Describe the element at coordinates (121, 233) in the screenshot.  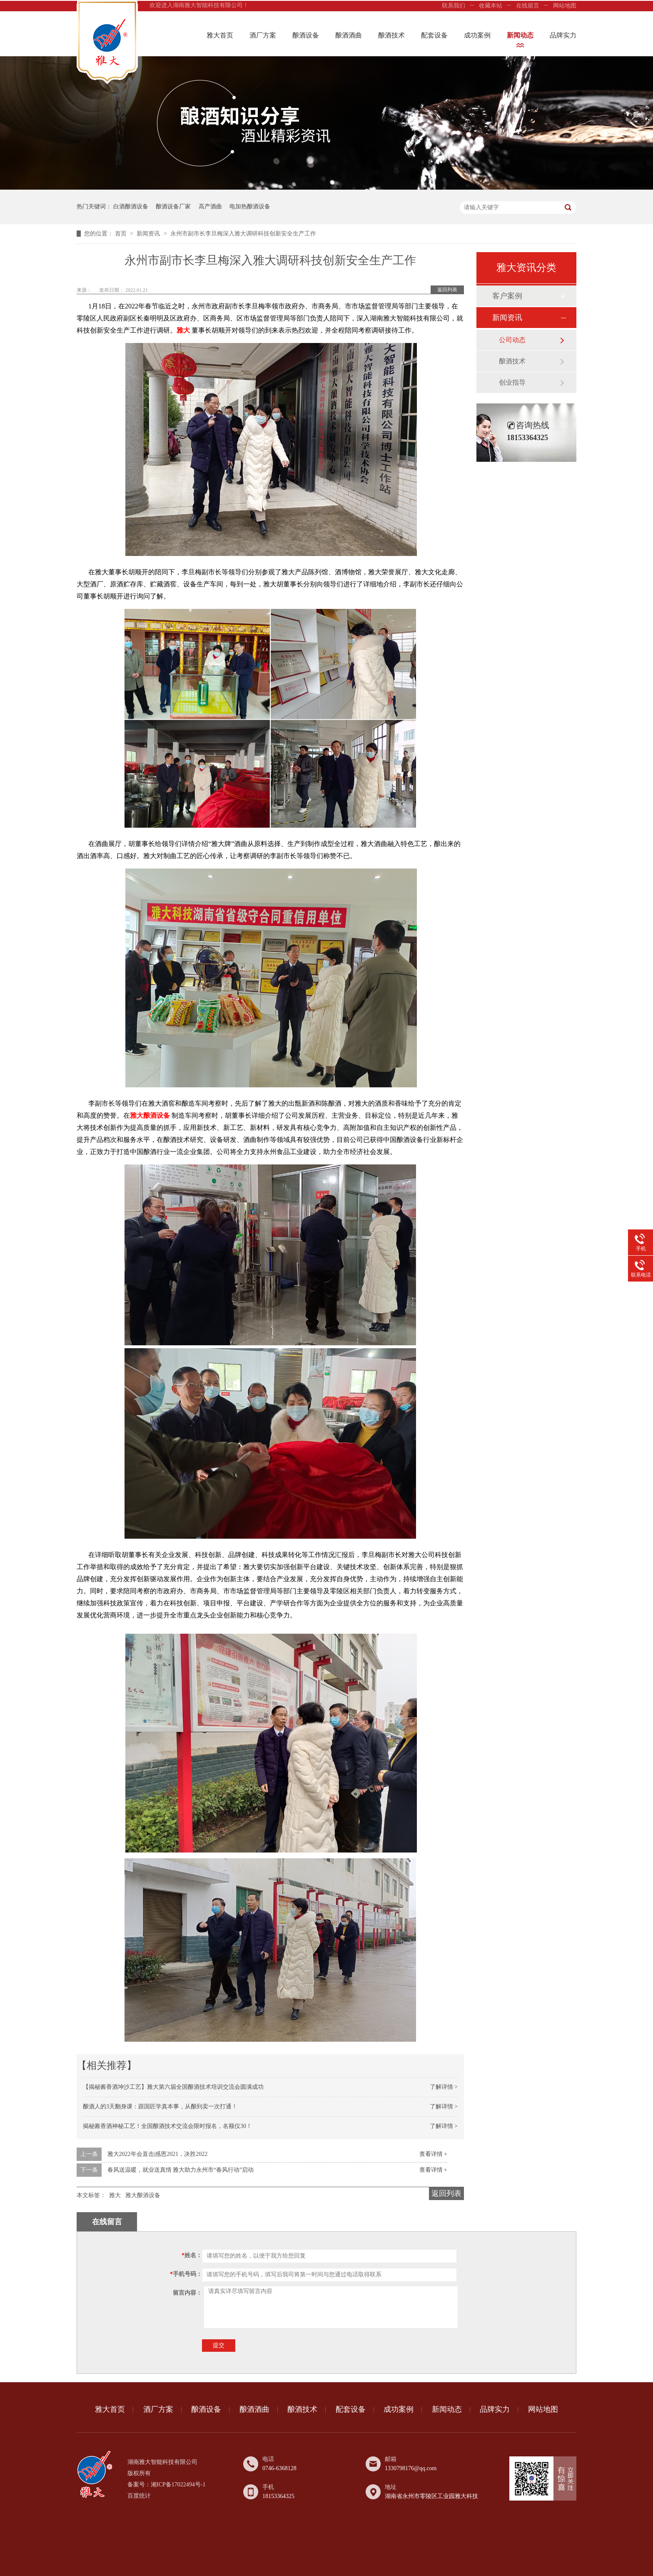
I see `首页` at that location.